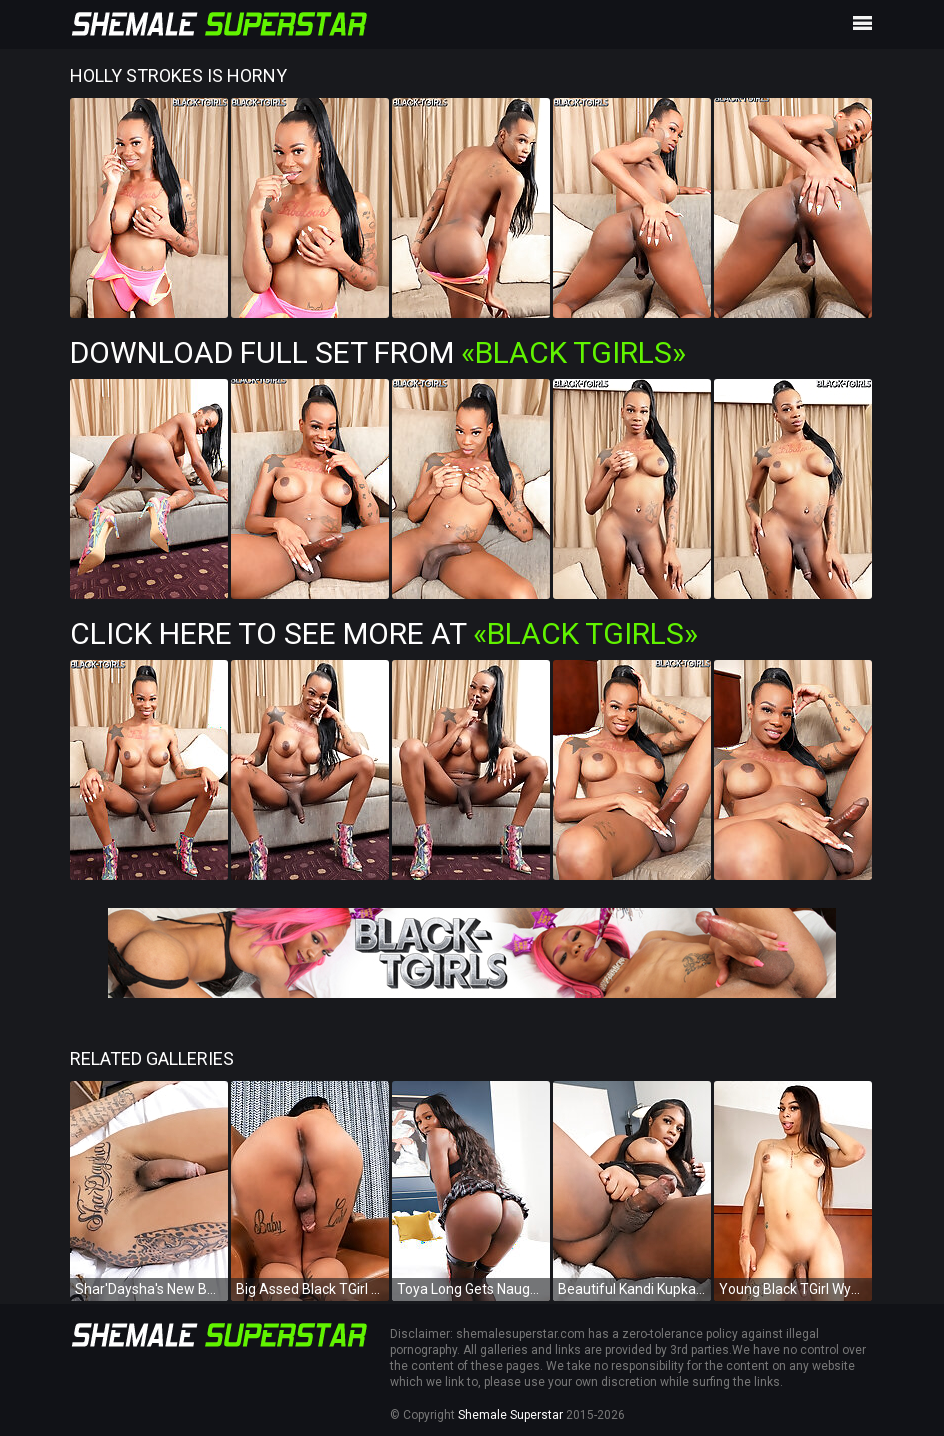 The image size is (944, 1436). I want to click on Click Here To See More at, so click(384, 633).